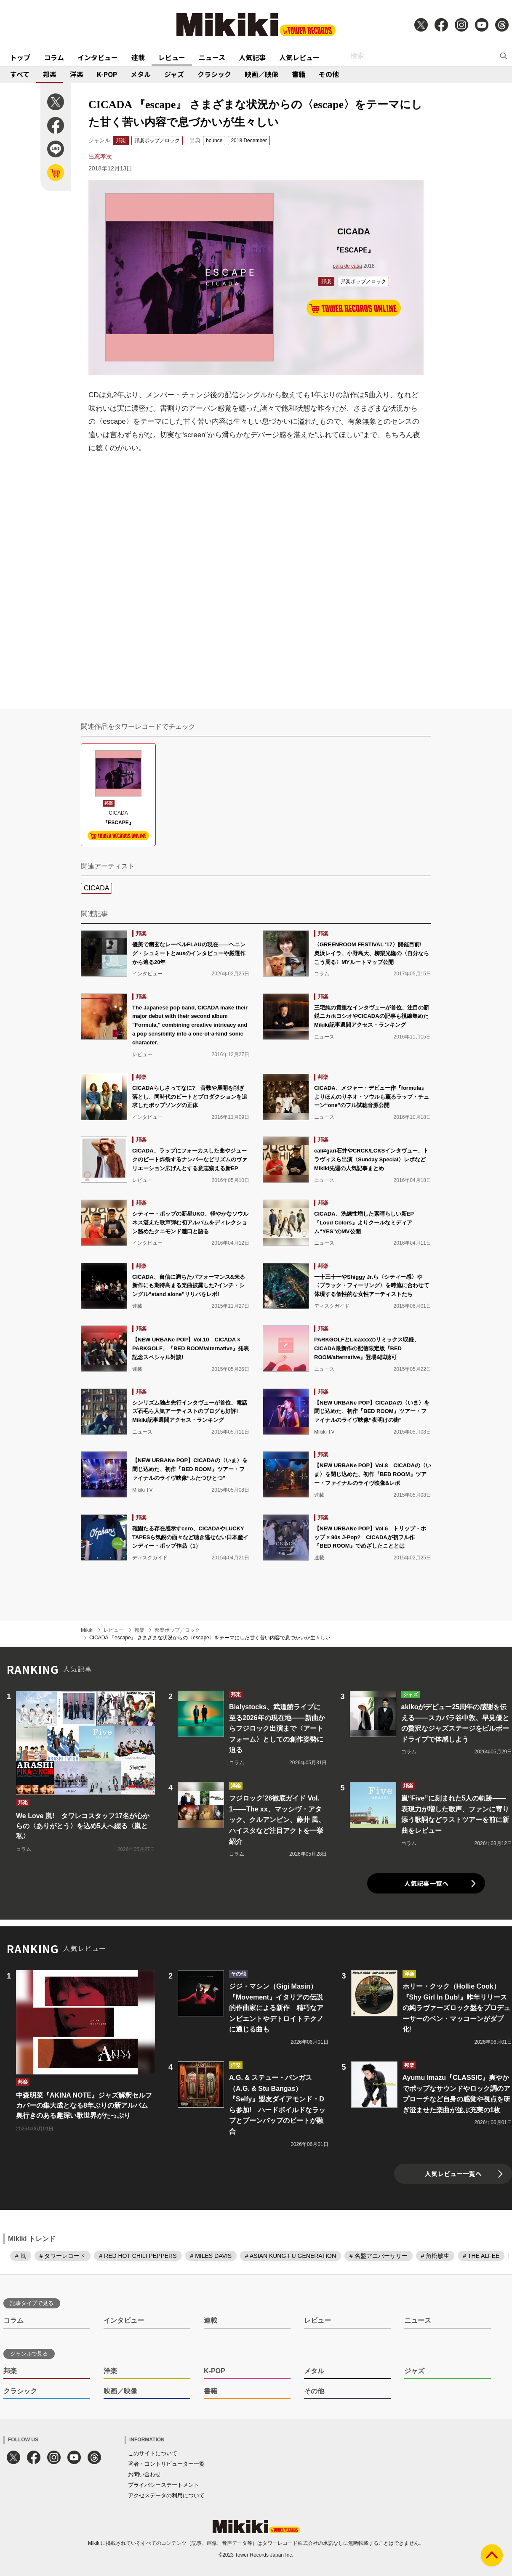 The width and height of the screenshot is (512, 2576). What do you see at coordinates (166, 2495) in the screenshot?
I see `アクセスデータの利用について` at bounding box center [166, 2495].